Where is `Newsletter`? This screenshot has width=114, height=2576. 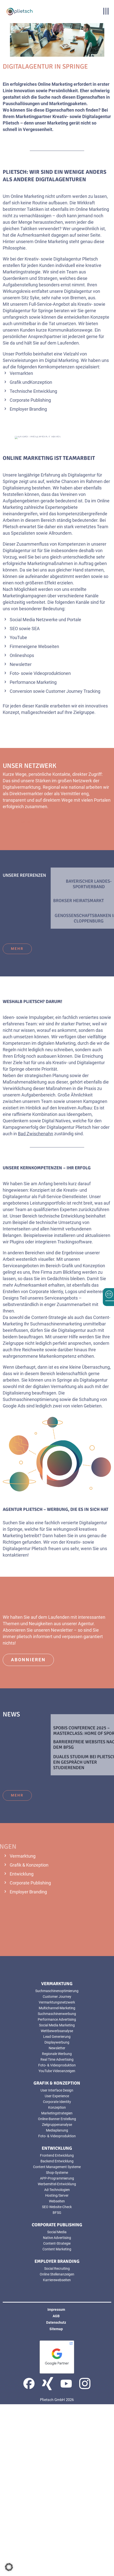
Newsletter is located at coordinates (57, 2048).